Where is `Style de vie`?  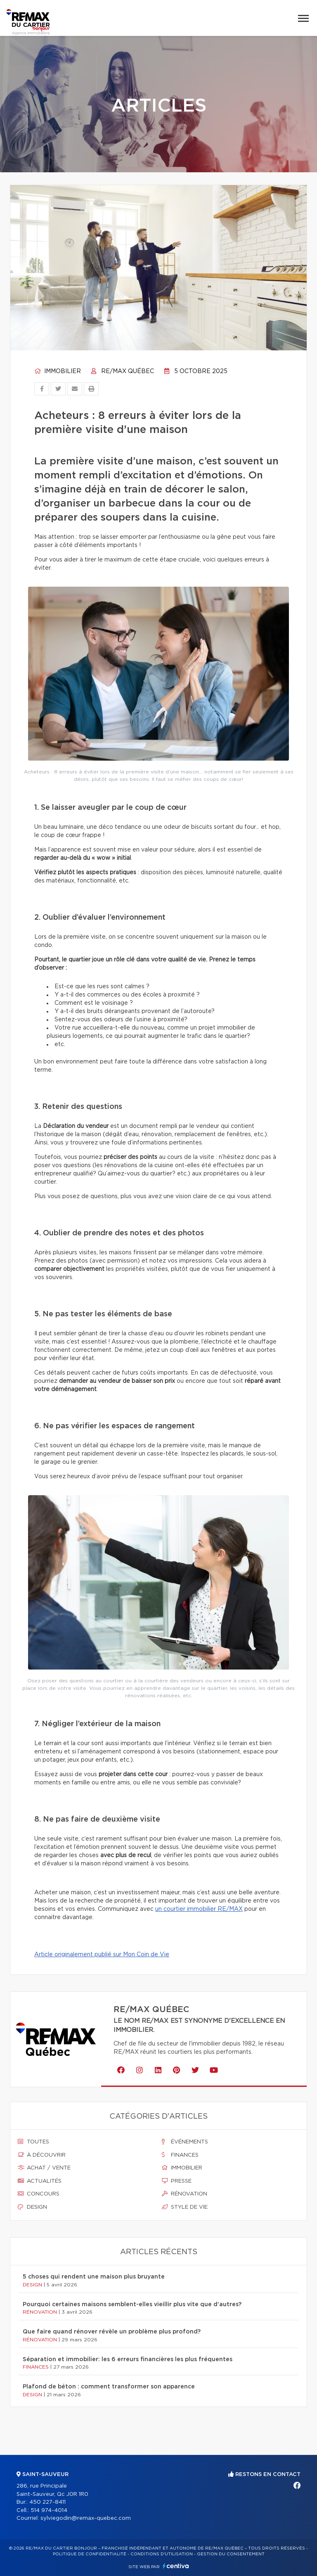
Style de vie is located at coordinates (185, 2207).